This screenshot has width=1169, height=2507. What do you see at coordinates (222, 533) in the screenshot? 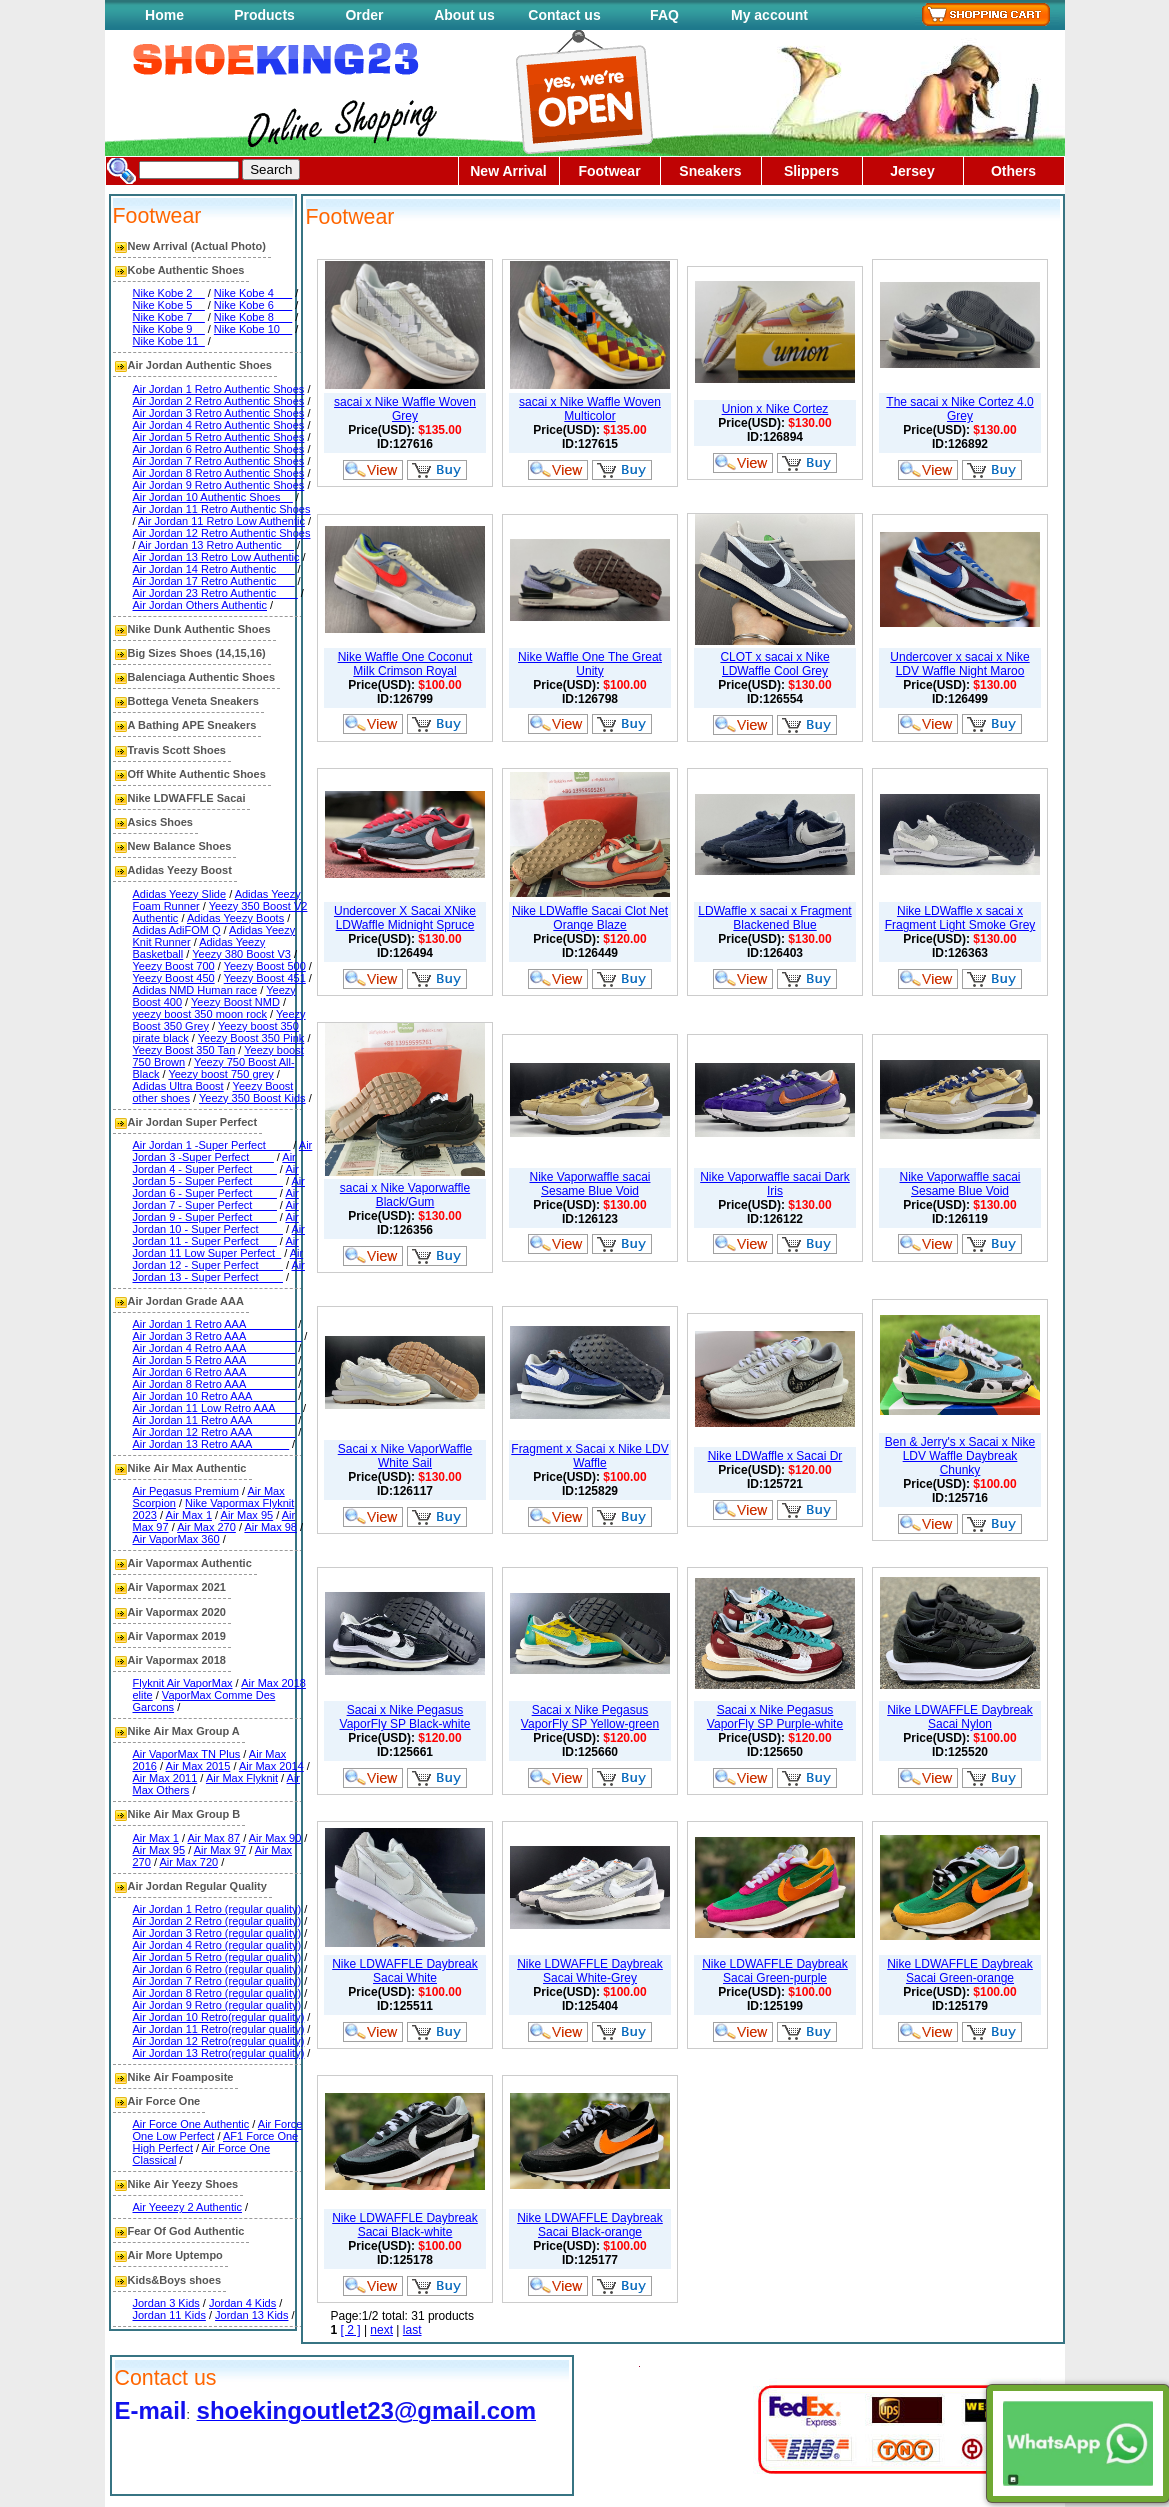
I see `Air Jordan 12 Retro Authentic Shoes` at bounding box center [222, 533].